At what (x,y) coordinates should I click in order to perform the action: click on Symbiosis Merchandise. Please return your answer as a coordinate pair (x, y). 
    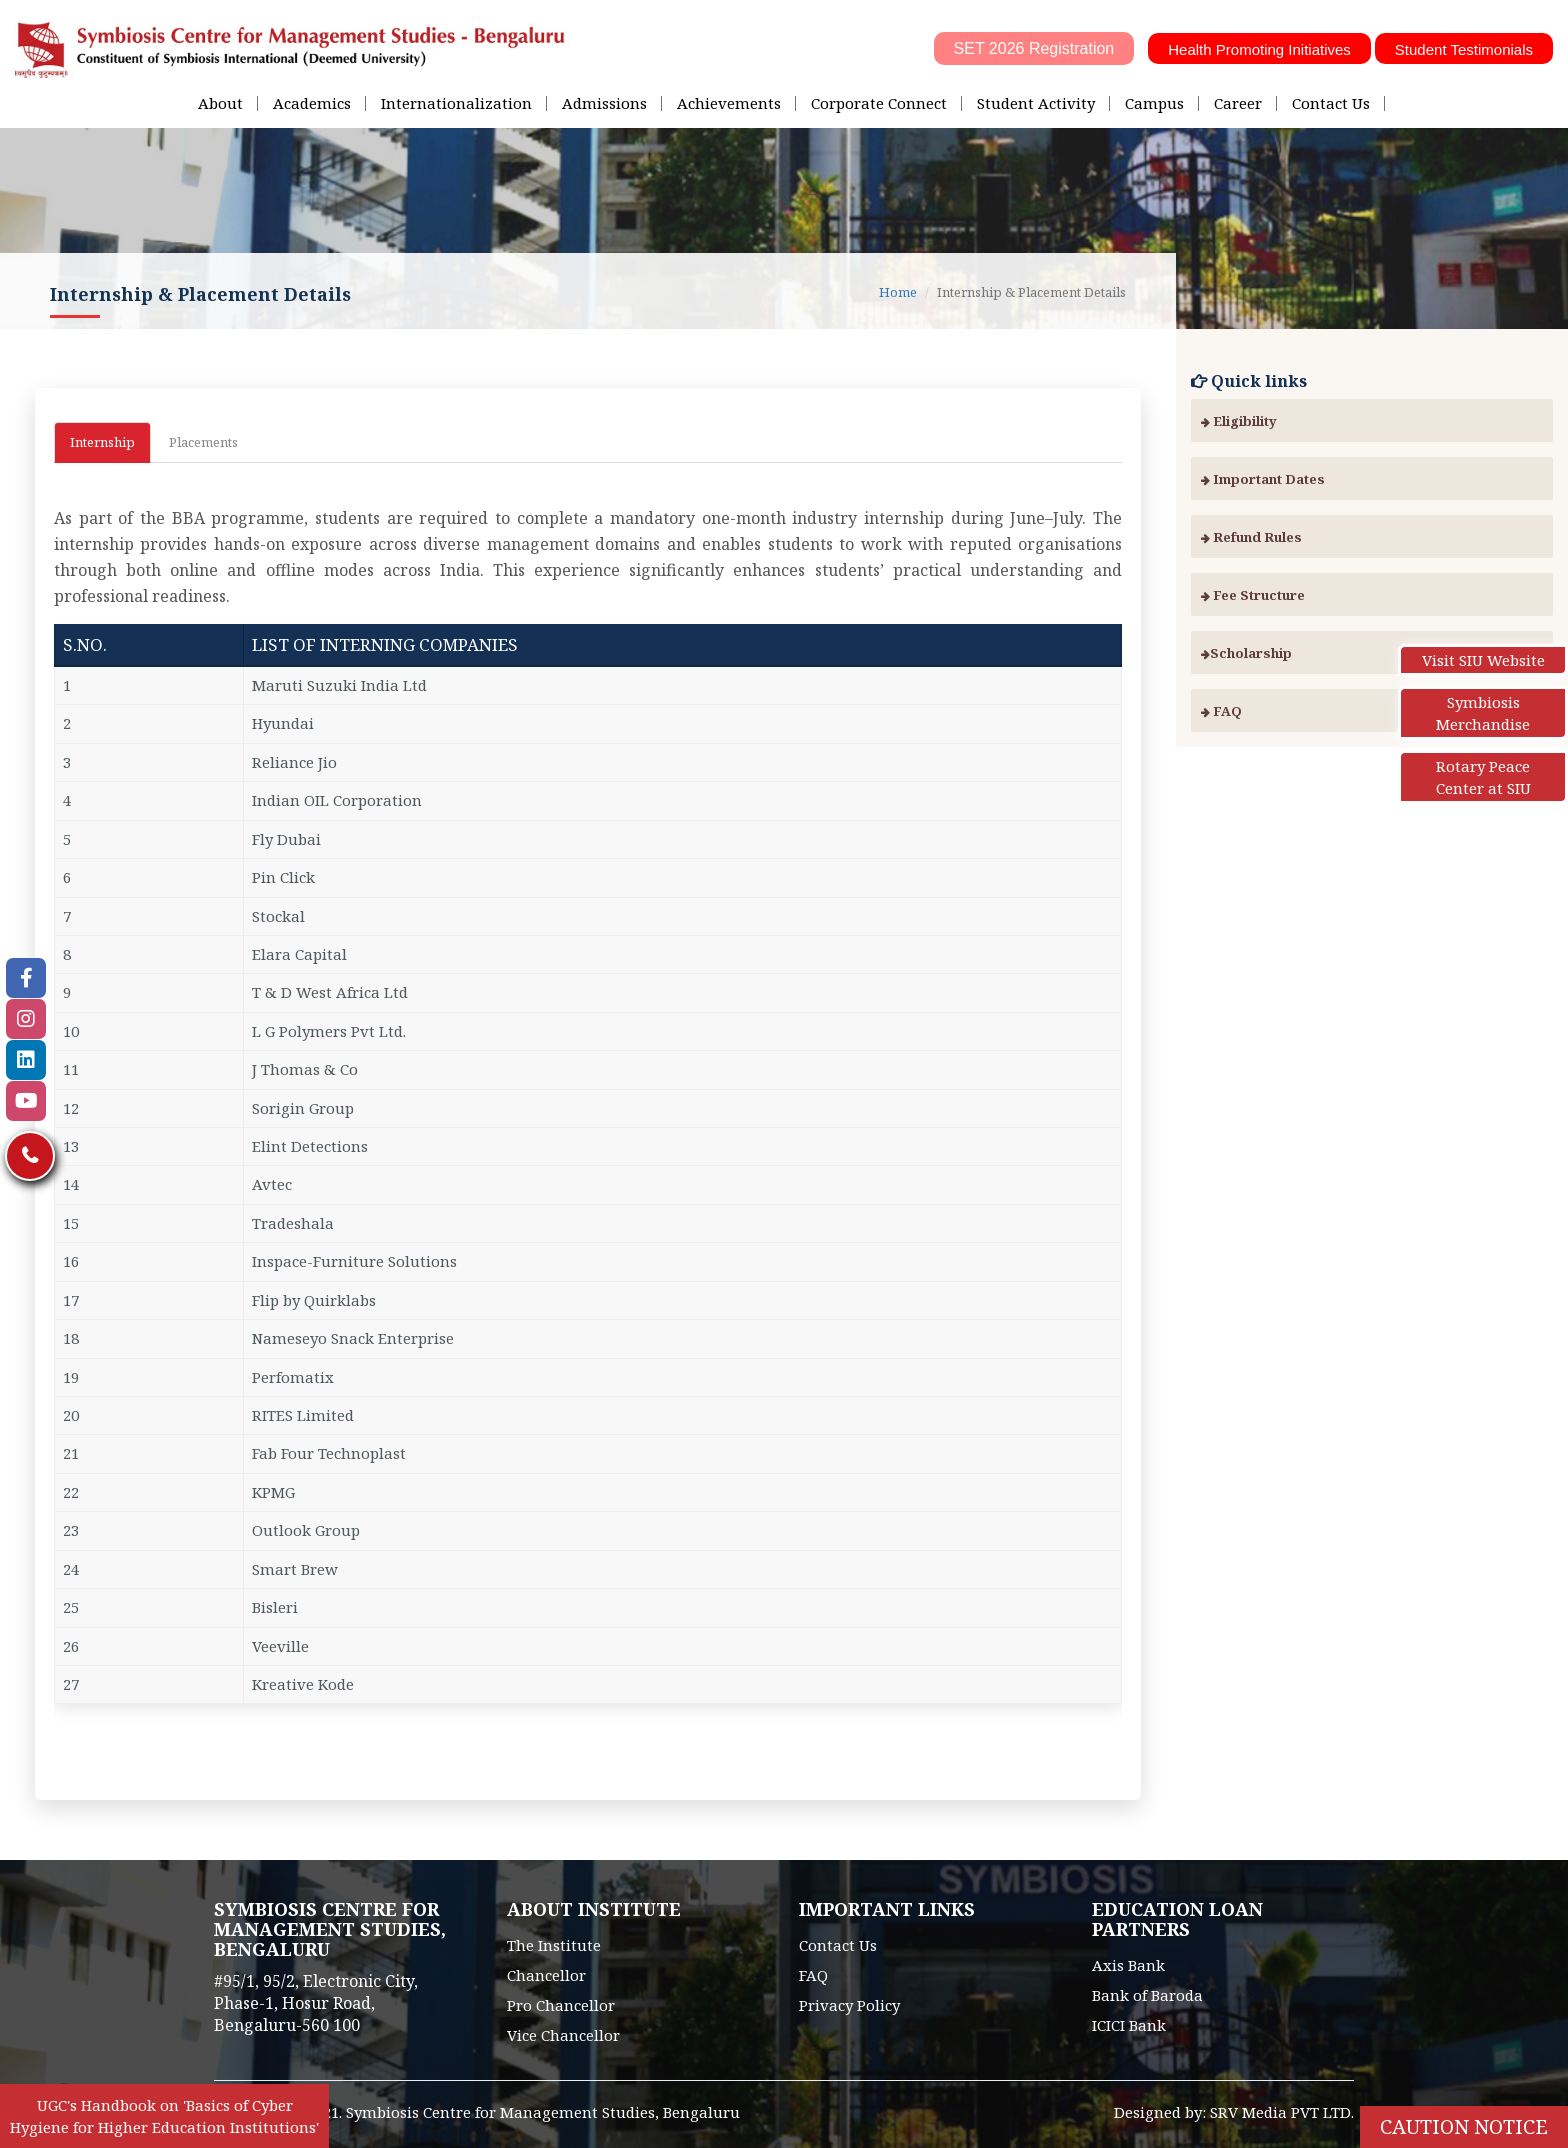
    Looking at the image, I should click on (1483, 713).